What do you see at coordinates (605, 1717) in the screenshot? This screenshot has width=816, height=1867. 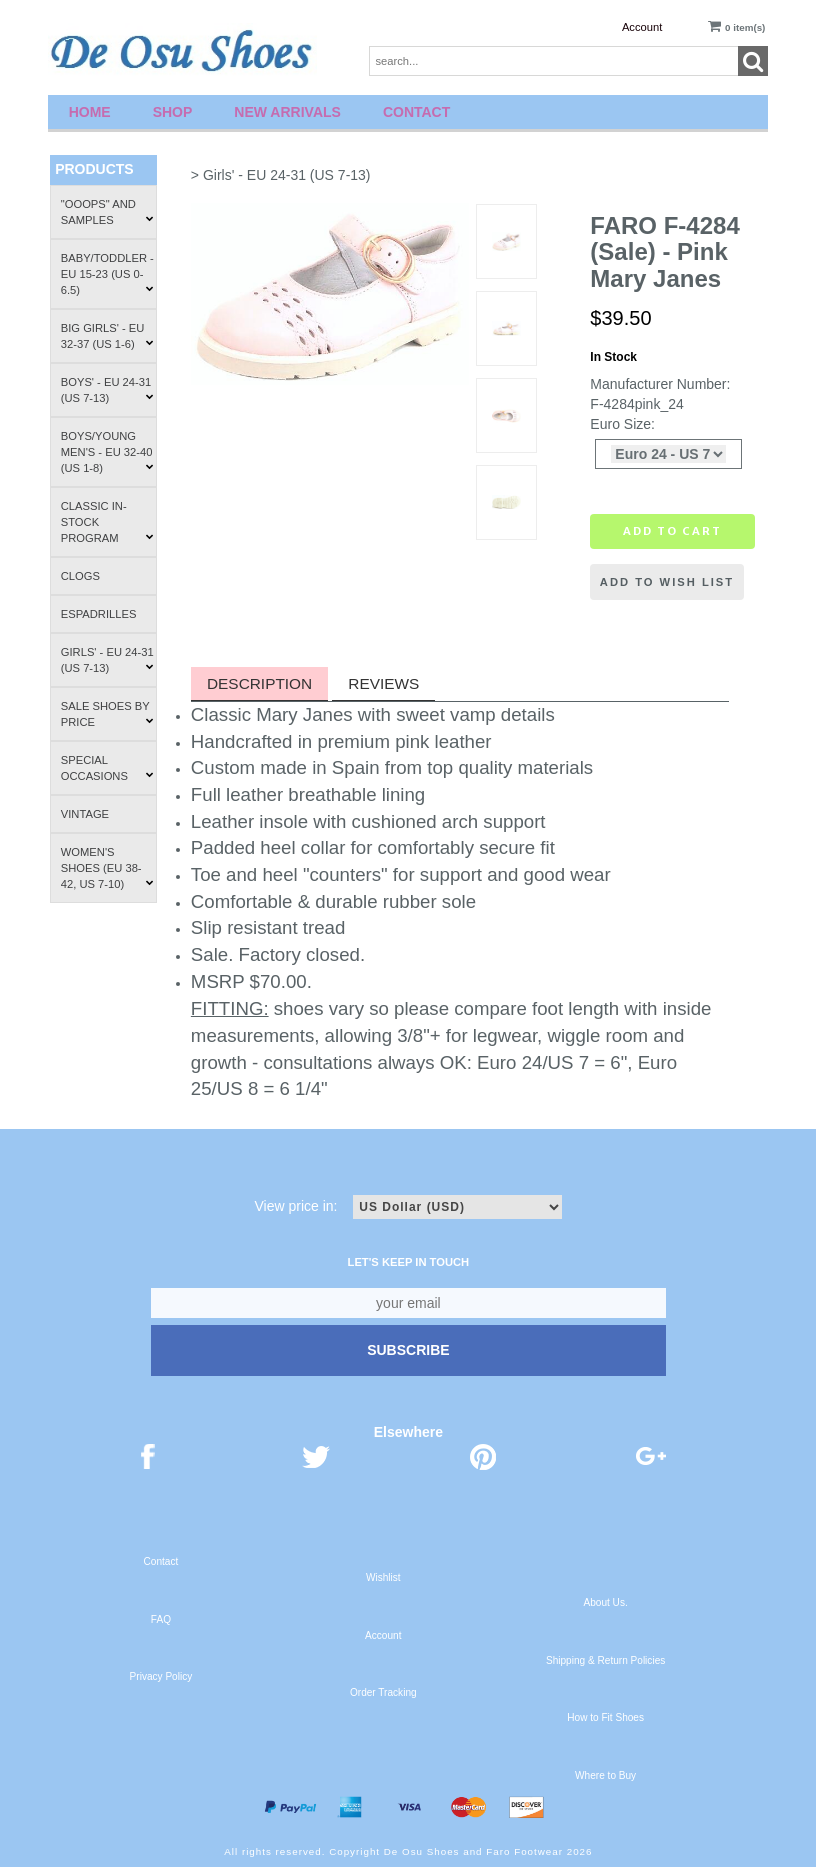 I see `How to Fit Shoes` at bounding box center [605, 1717].